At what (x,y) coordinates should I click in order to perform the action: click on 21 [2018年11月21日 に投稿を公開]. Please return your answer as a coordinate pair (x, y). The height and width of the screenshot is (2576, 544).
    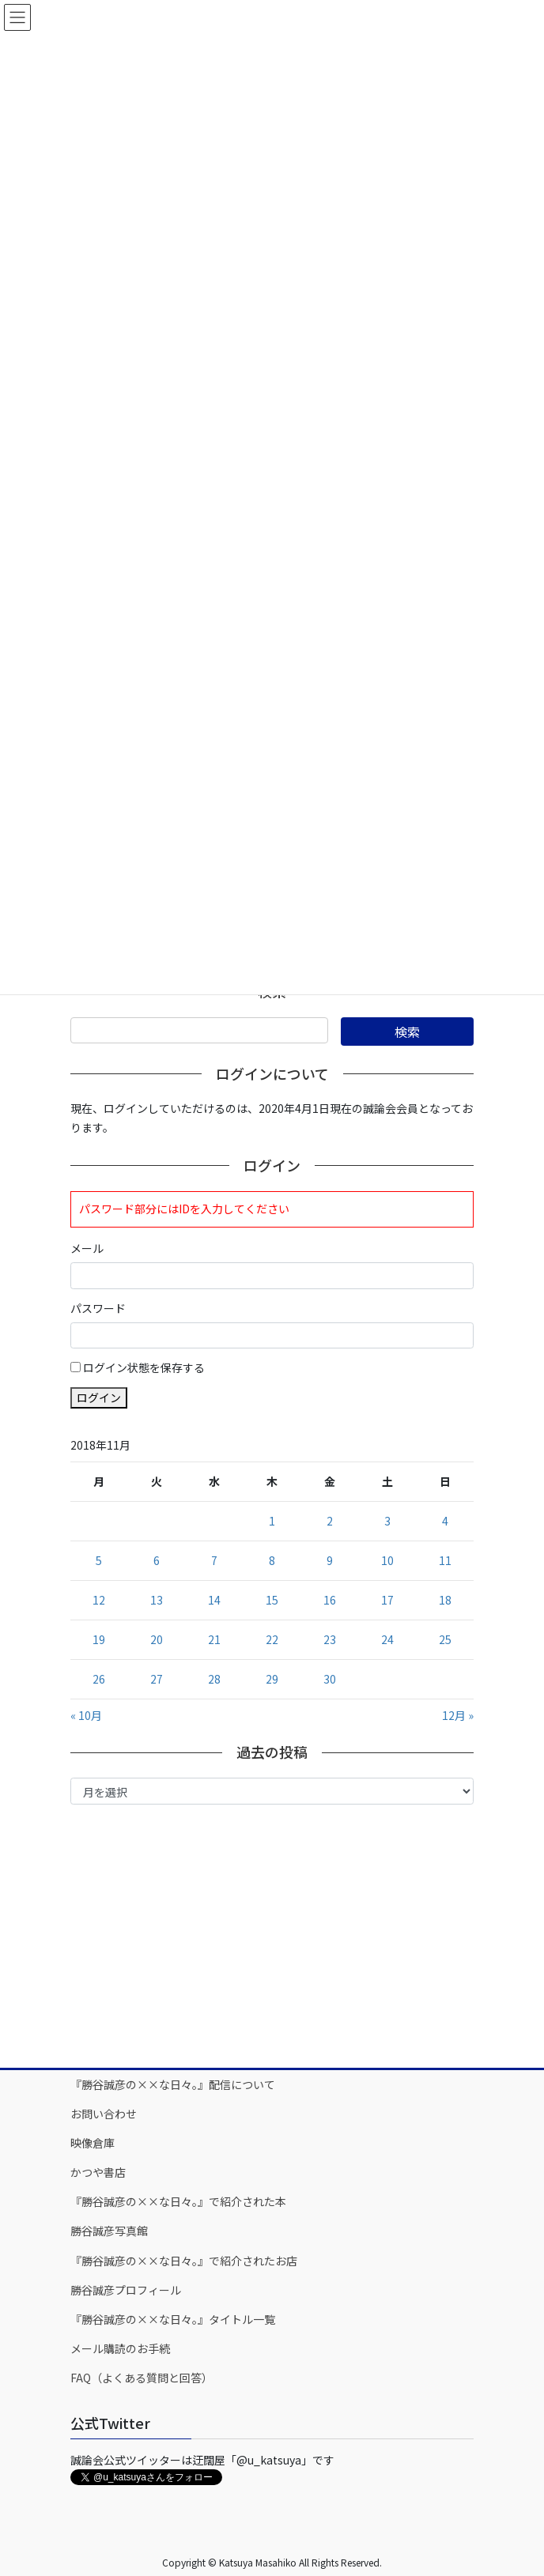
    Looking at the image, I should click on (214, 1639).